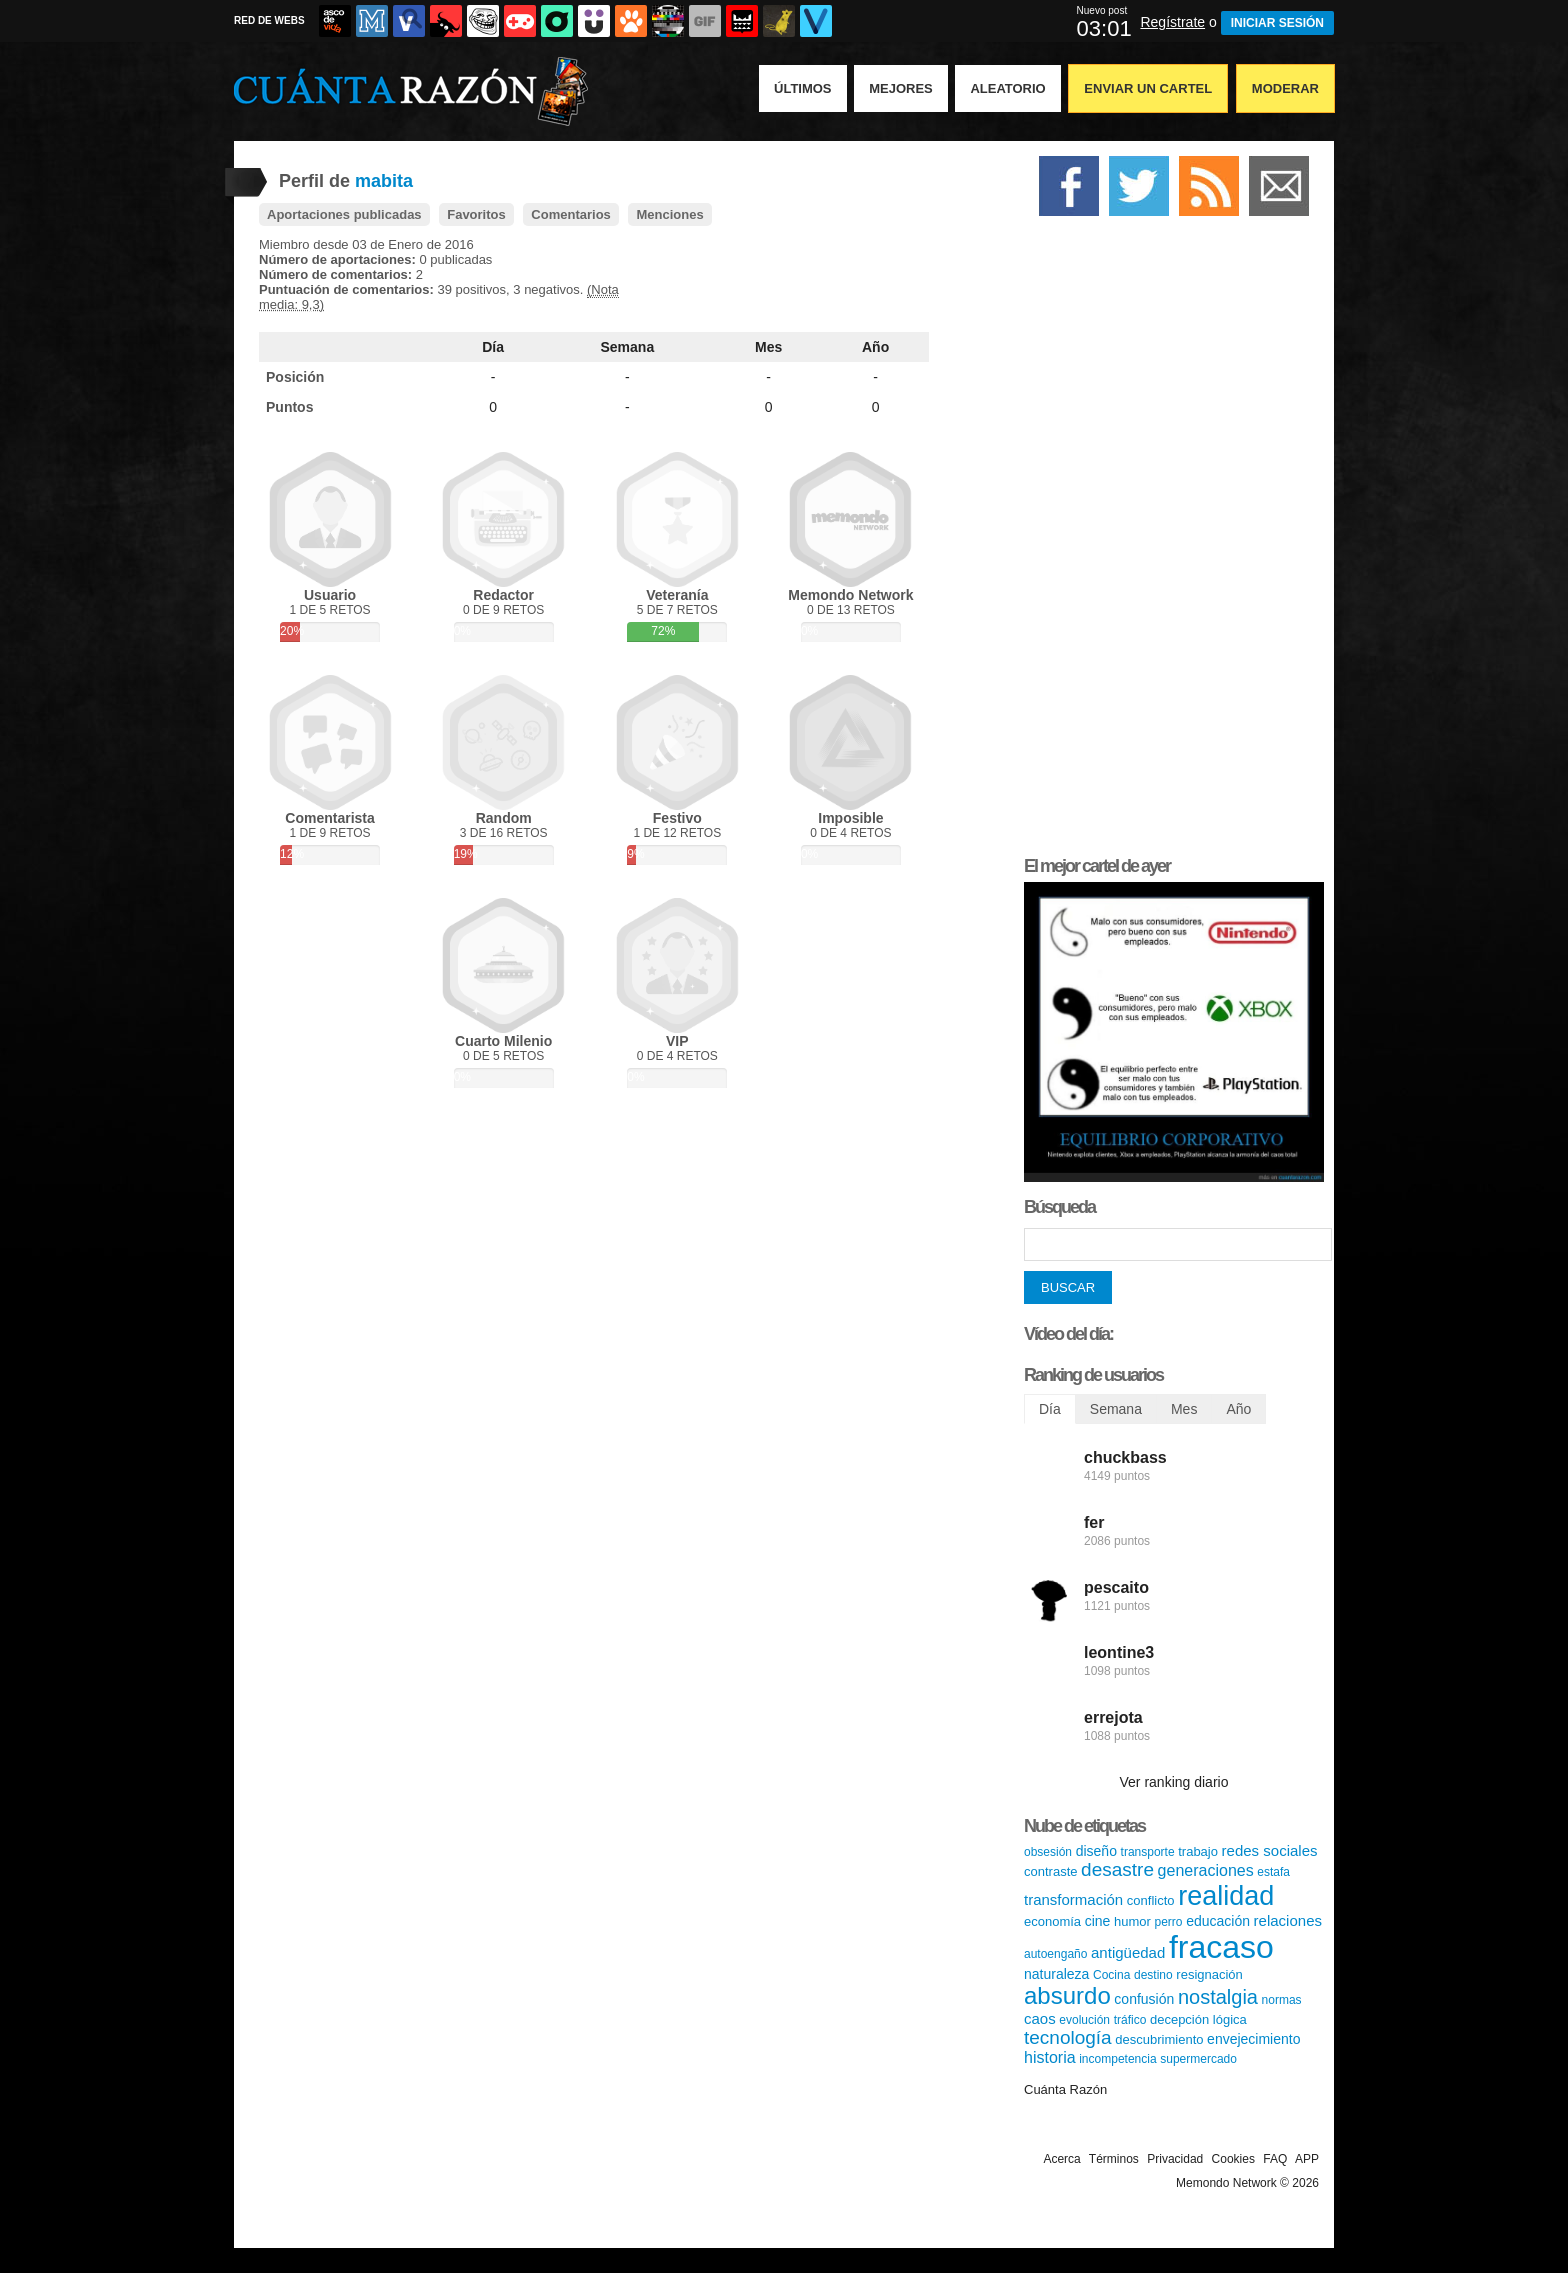 This screenshot has width=1568, height=2273. I want to click on contraste, so click(1050, 1871).